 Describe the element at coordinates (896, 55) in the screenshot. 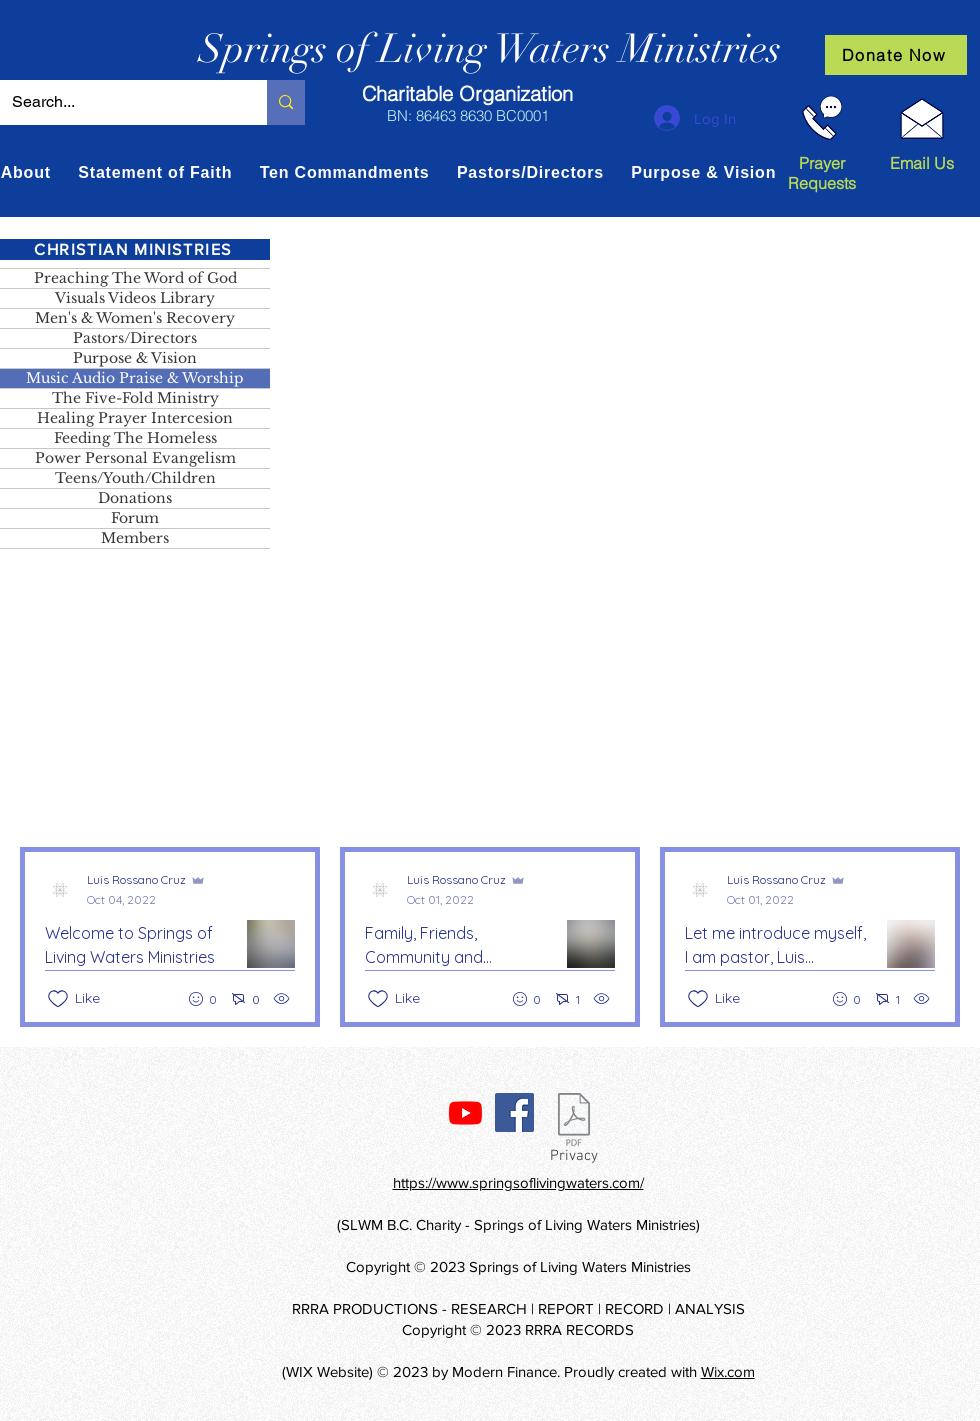

I see `[Donate Now]` at that location.